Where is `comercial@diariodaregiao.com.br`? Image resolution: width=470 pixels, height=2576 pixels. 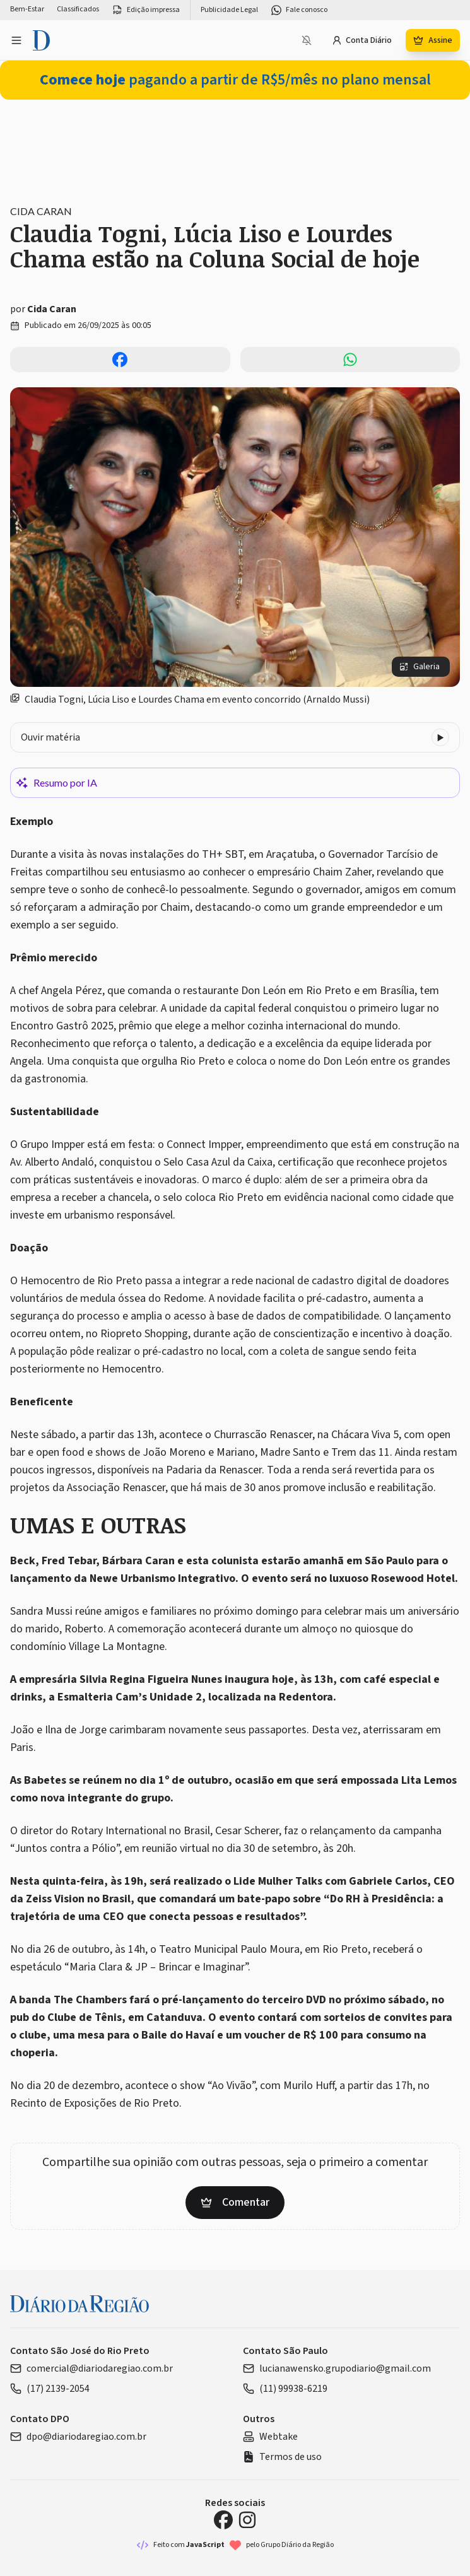
comercial@diariodaregiao.com.br is located at coordinates (91, 2368).